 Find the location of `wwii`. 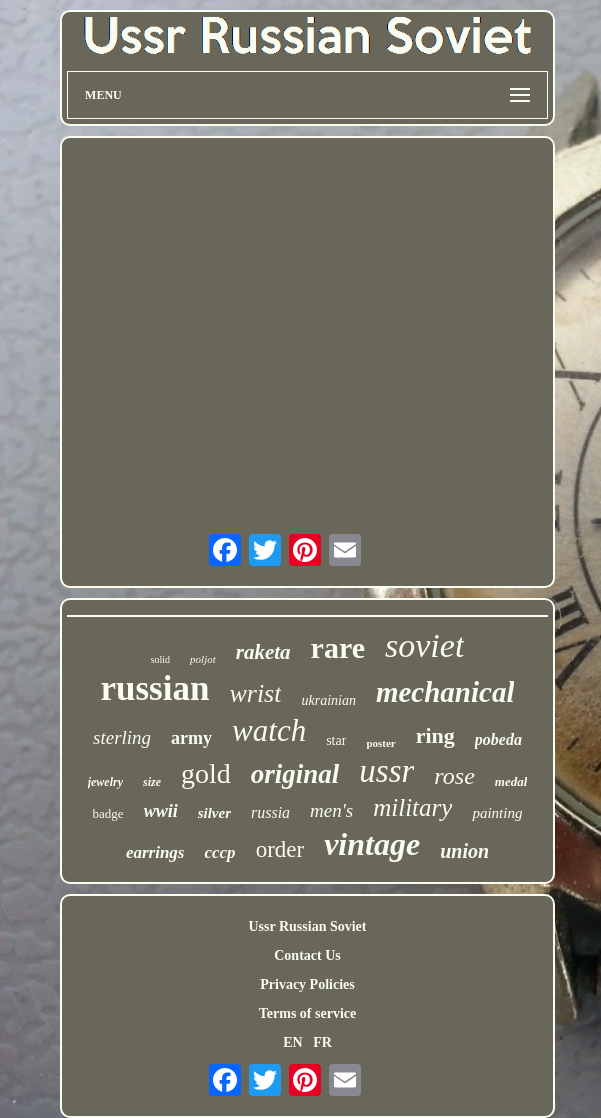

wwii is located at coordinates (161, 811).